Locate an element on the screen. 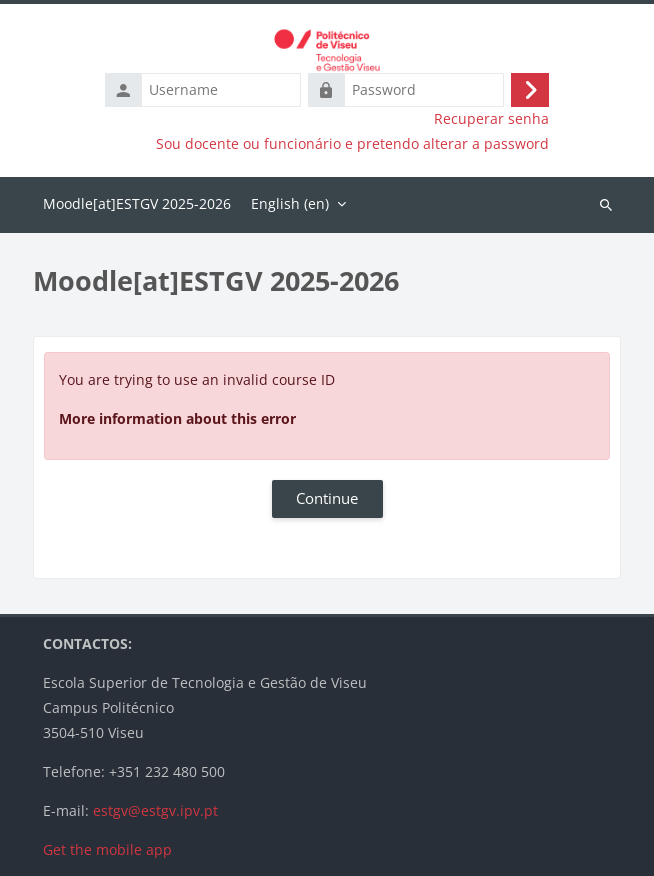  Recuperar senha is located at coordinates (491, 119).